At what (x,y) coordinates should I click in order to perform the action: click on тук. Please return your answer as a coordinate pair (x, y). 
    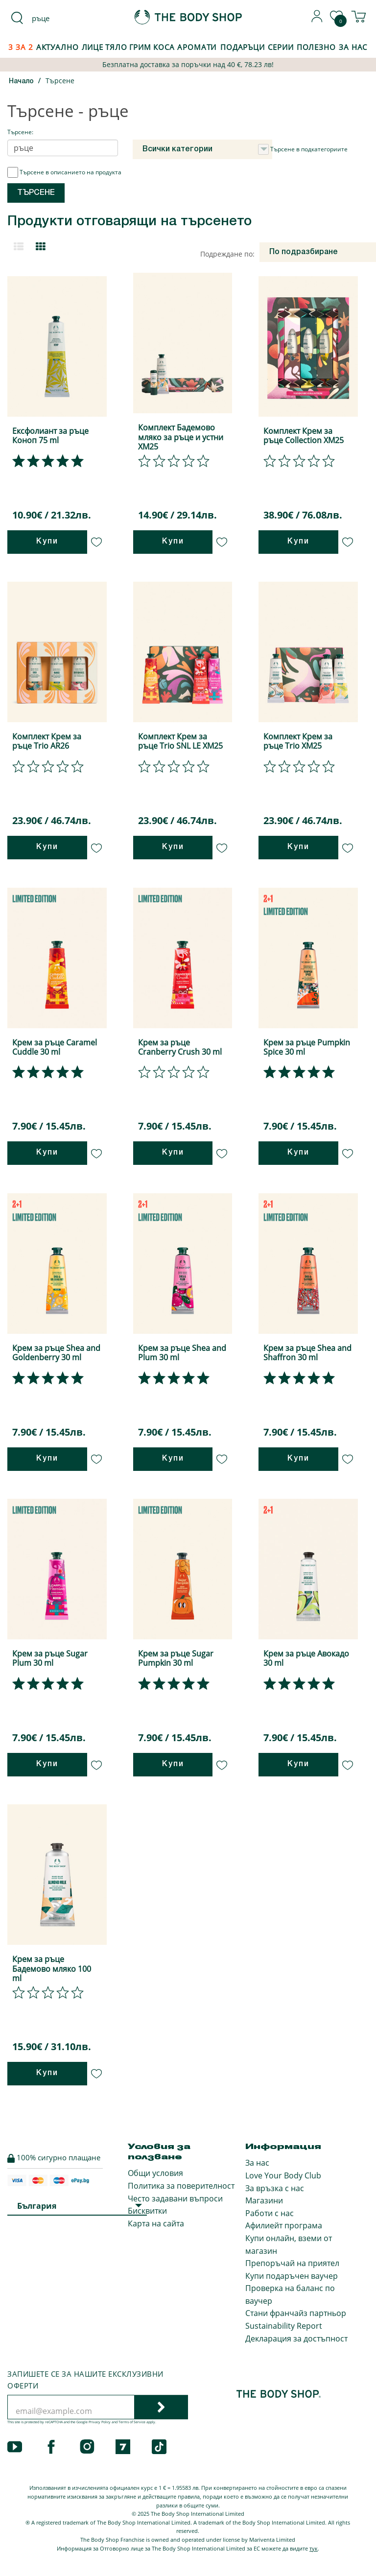
    Looking at the image, I should click on (313, 2548).